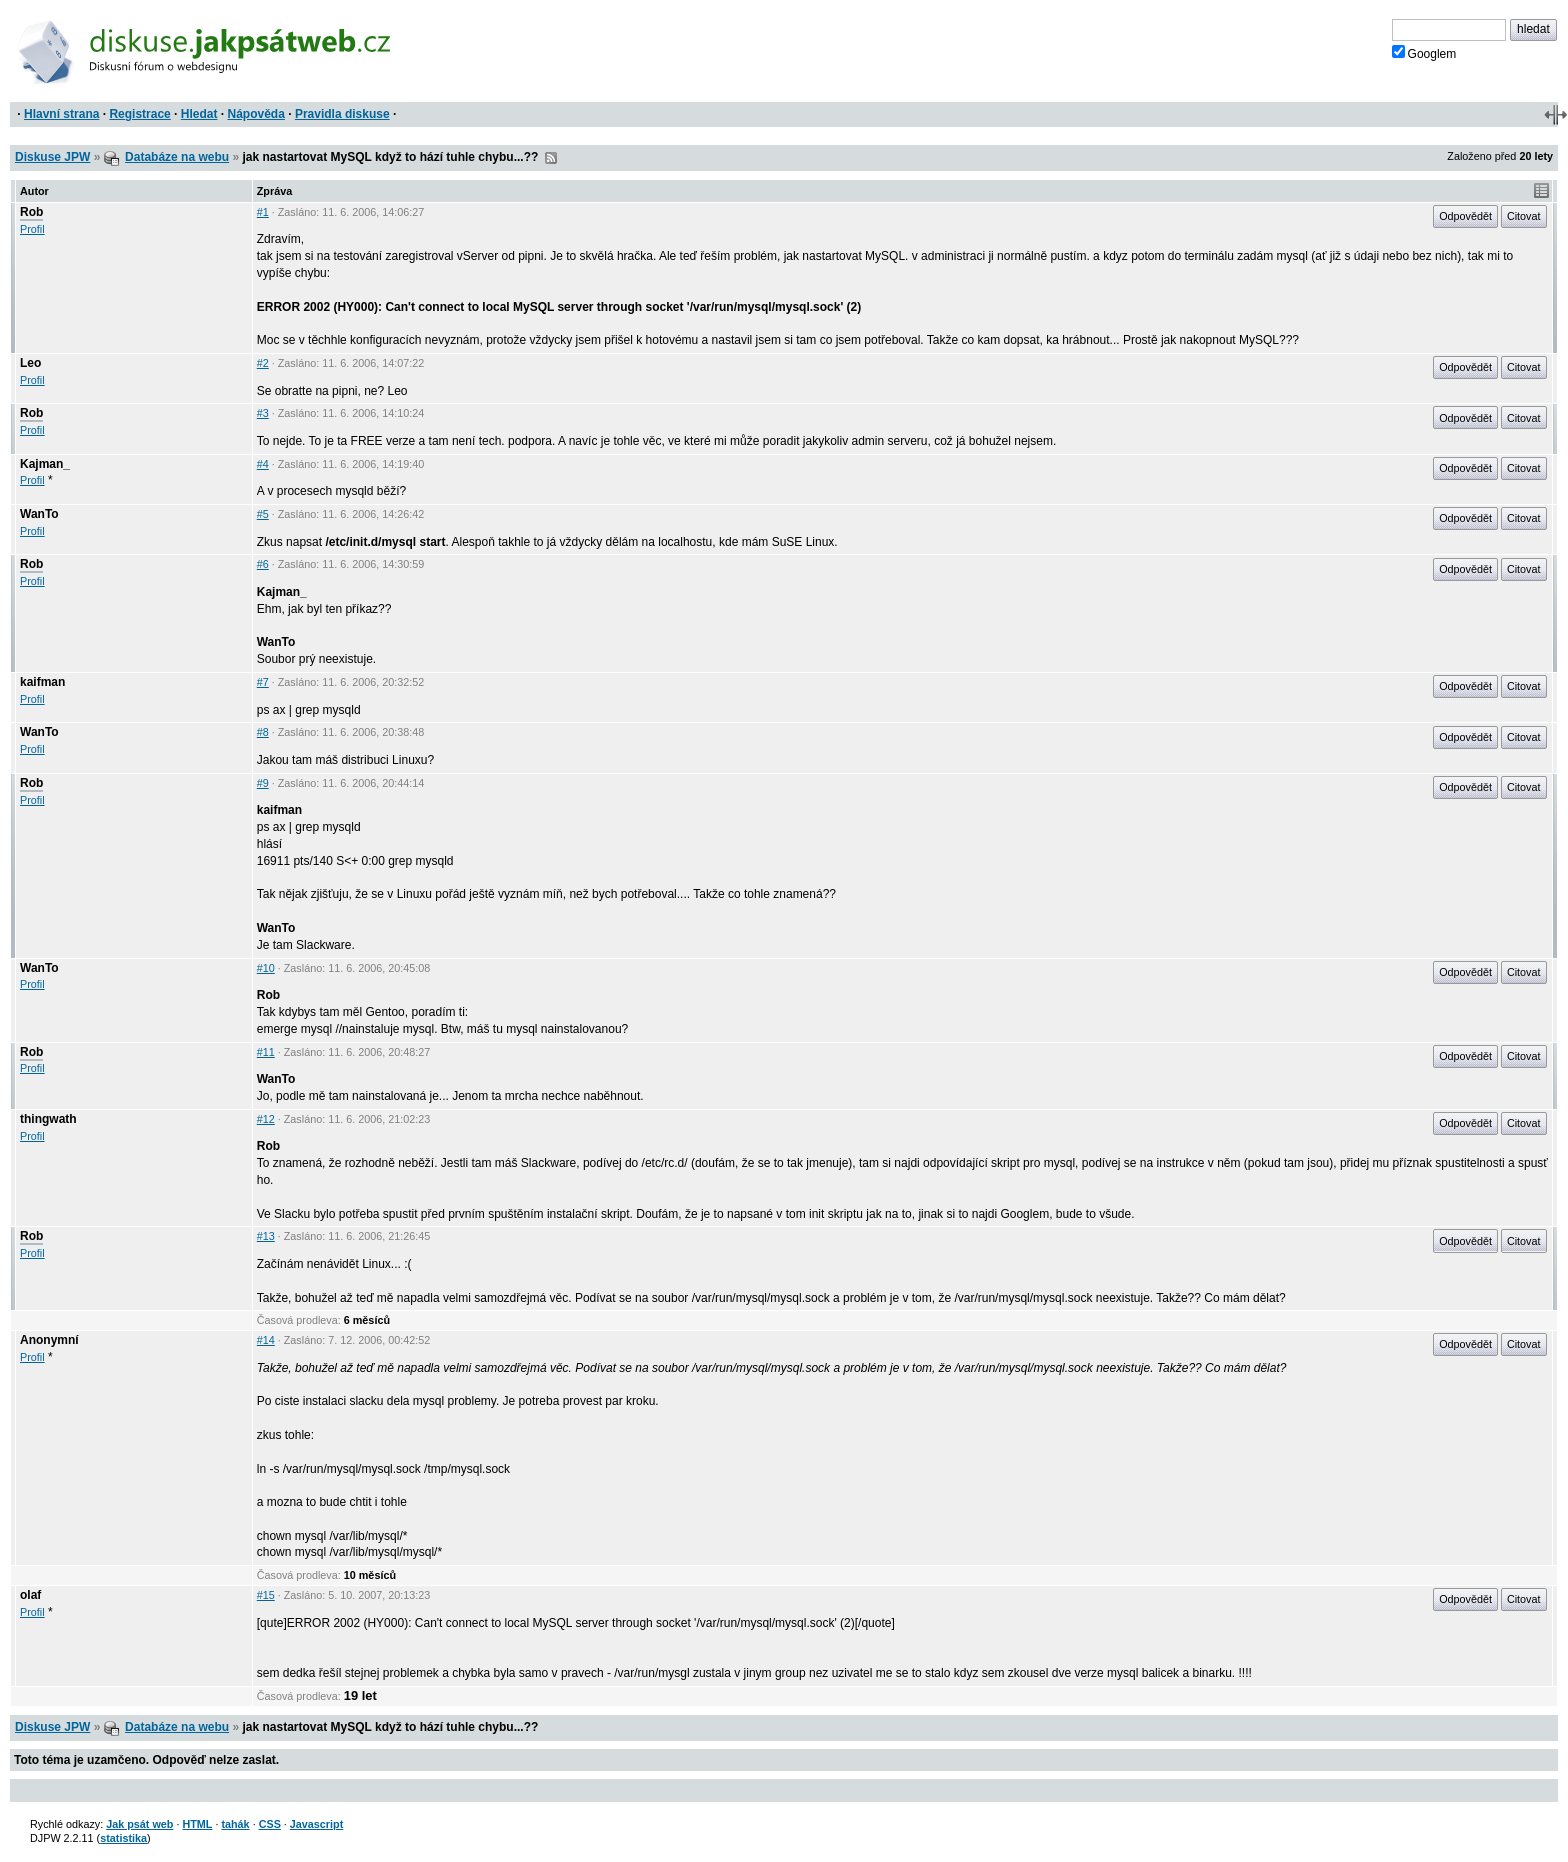  Describe the element at coordinates (199, 114) in the screenshot. I see `Hledat` at that location.